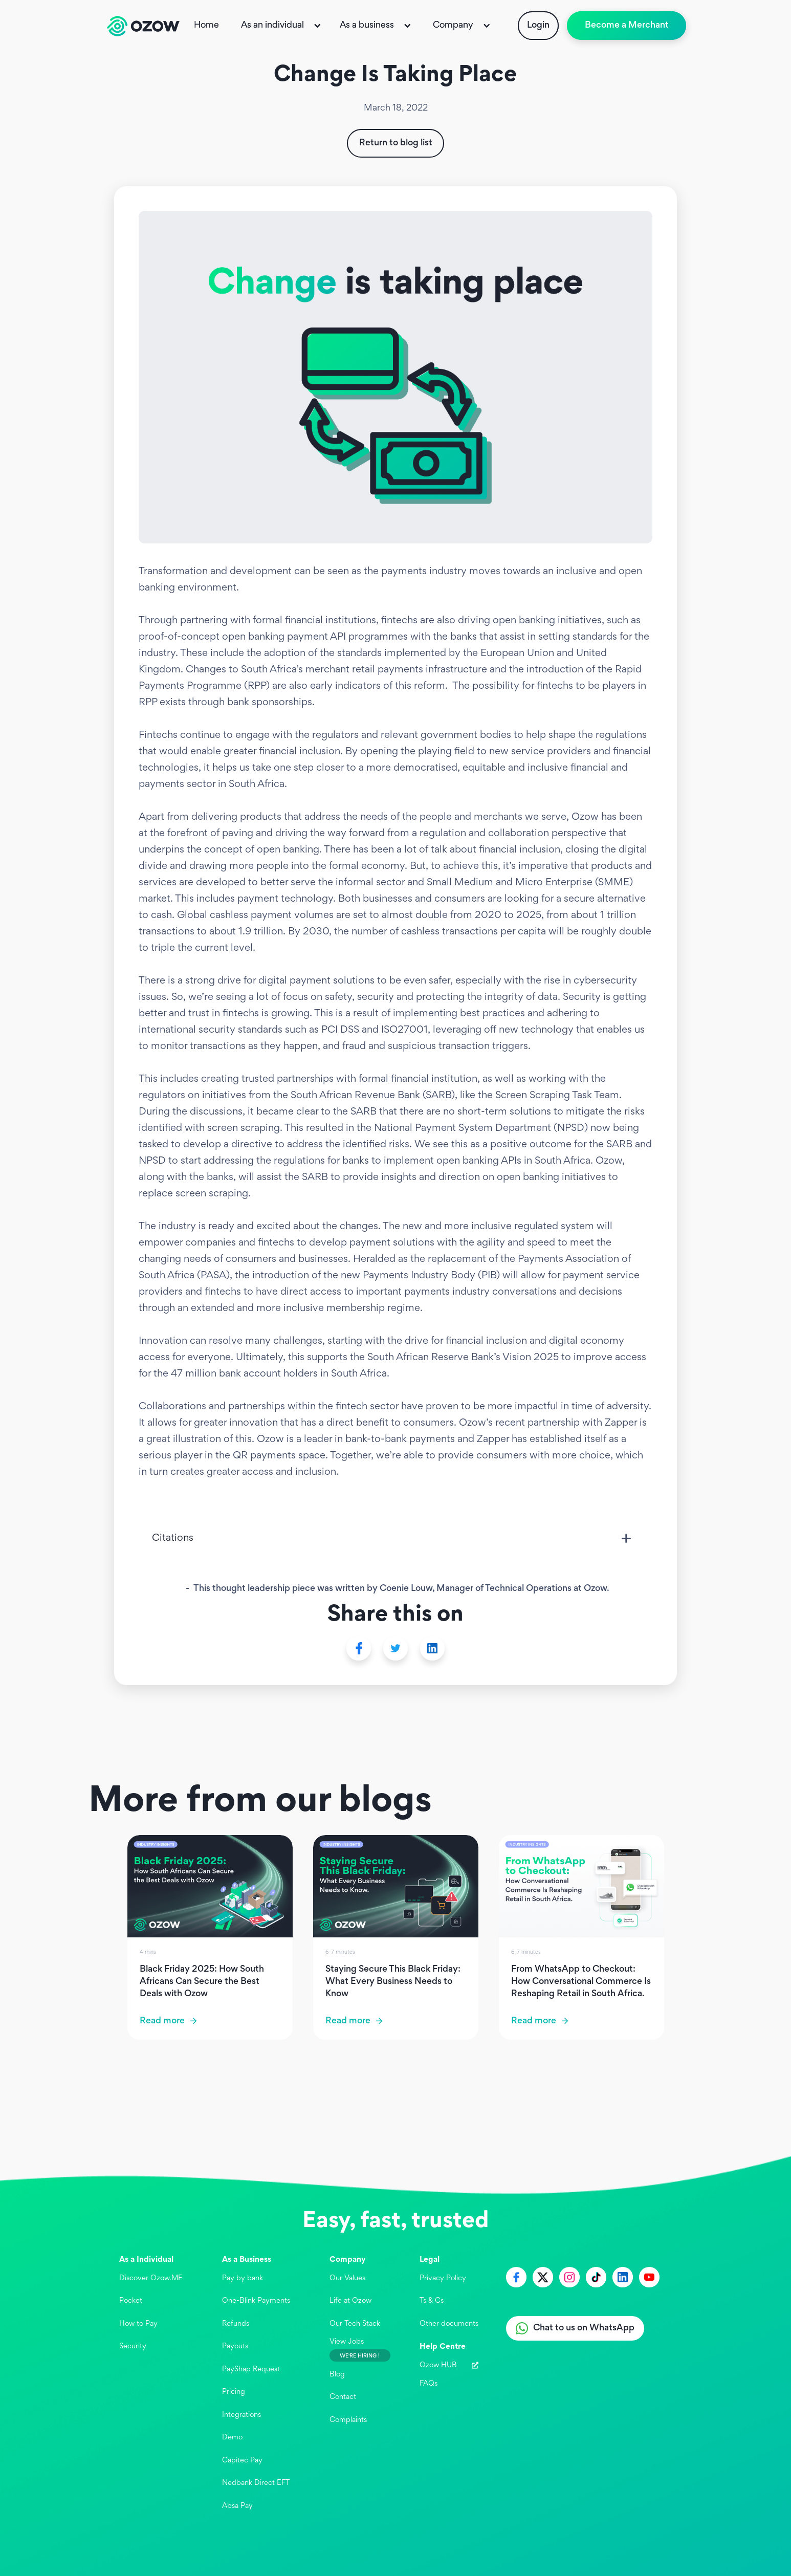 This screenshot has width=791, height=2576. What do you see at coordinates (130, 2301) in the screenshot?
I see `Pocket` at bounding box center [130, 2301].